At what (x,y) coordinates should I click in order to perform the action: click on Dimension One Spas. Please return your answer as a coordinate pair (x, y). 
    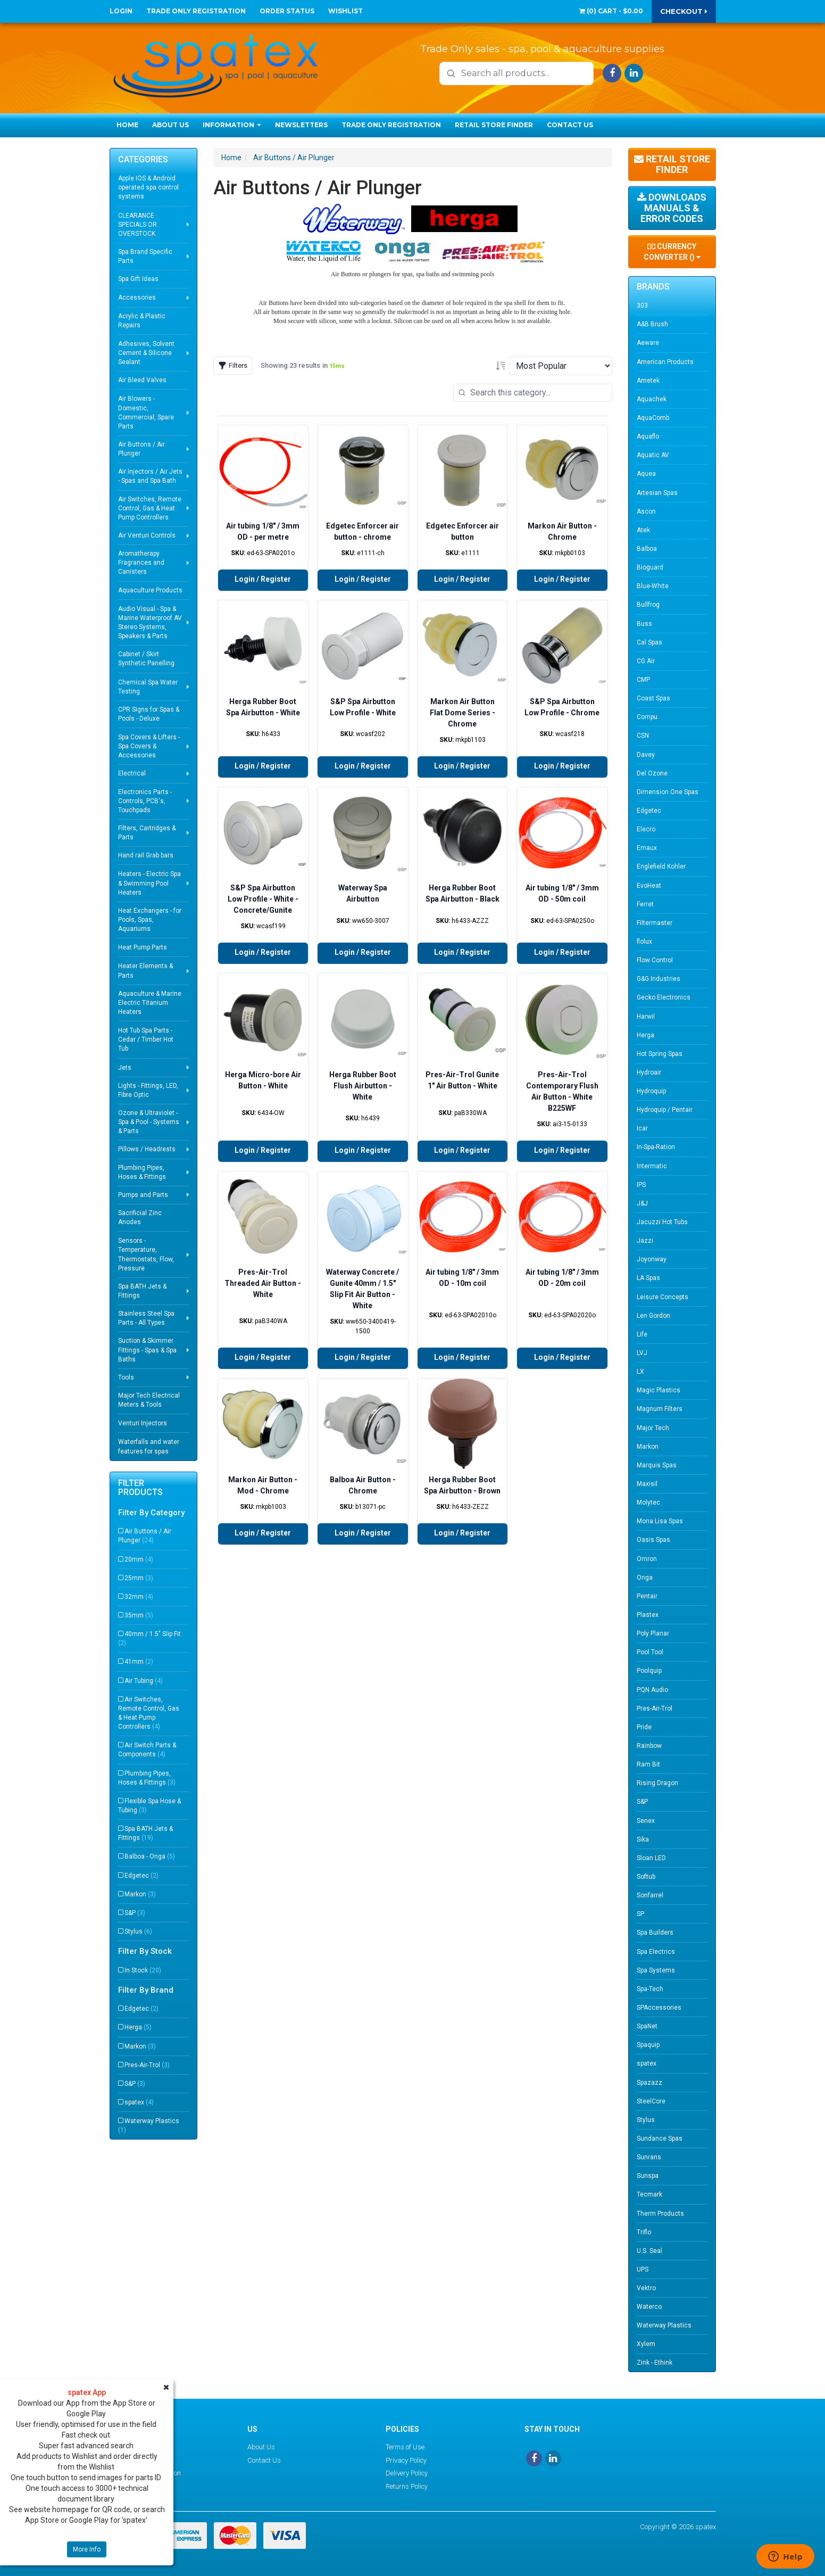
    Looking at the image, I should click on (667, 792).